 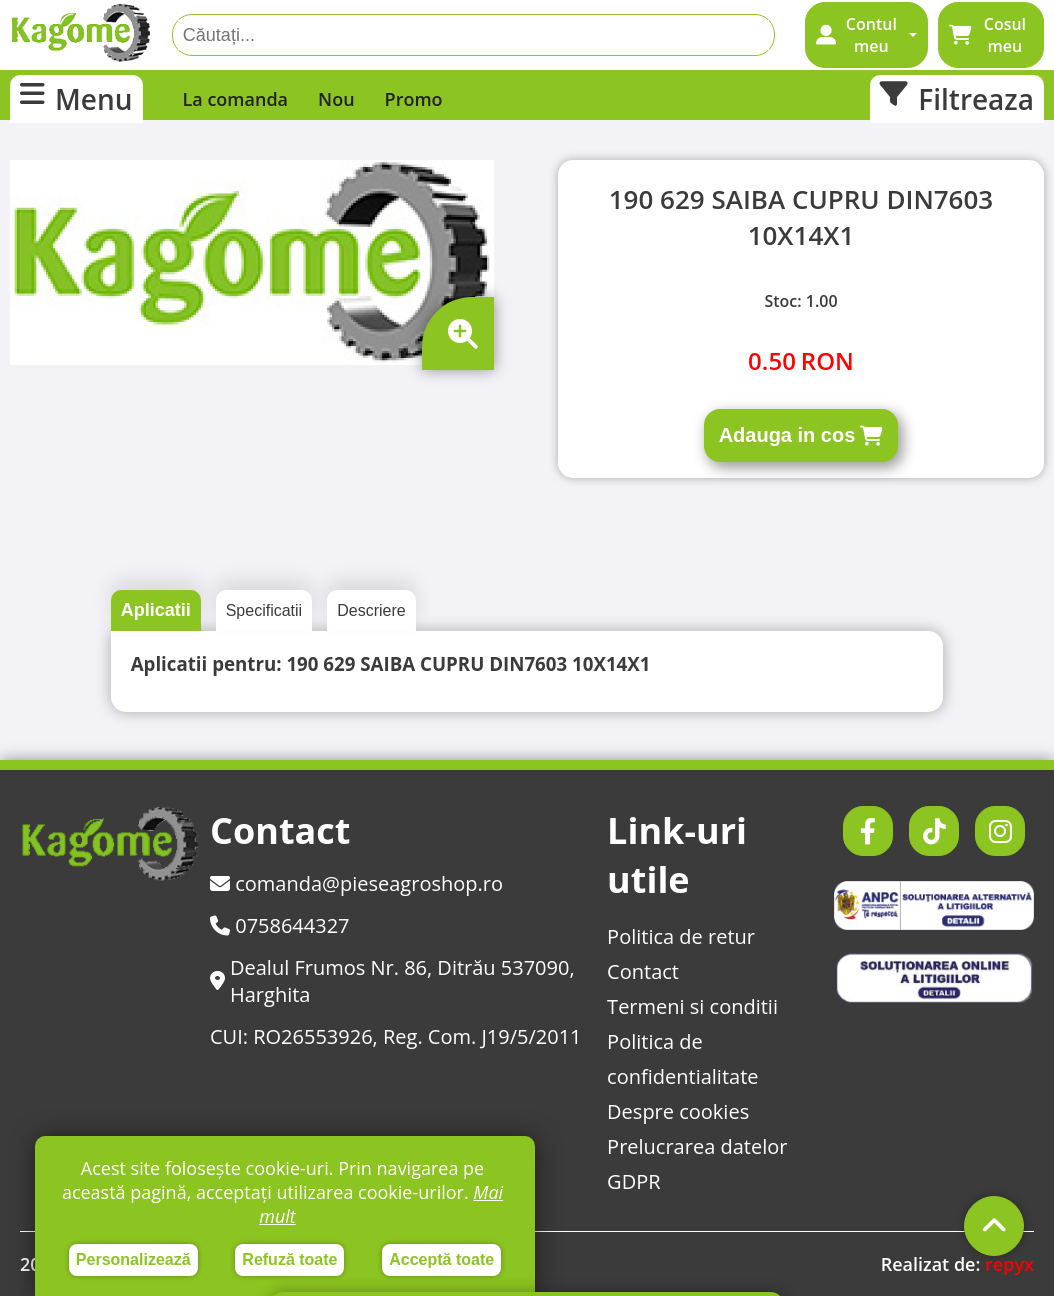 I want to click on La comanda, so click(x=236, y=99).